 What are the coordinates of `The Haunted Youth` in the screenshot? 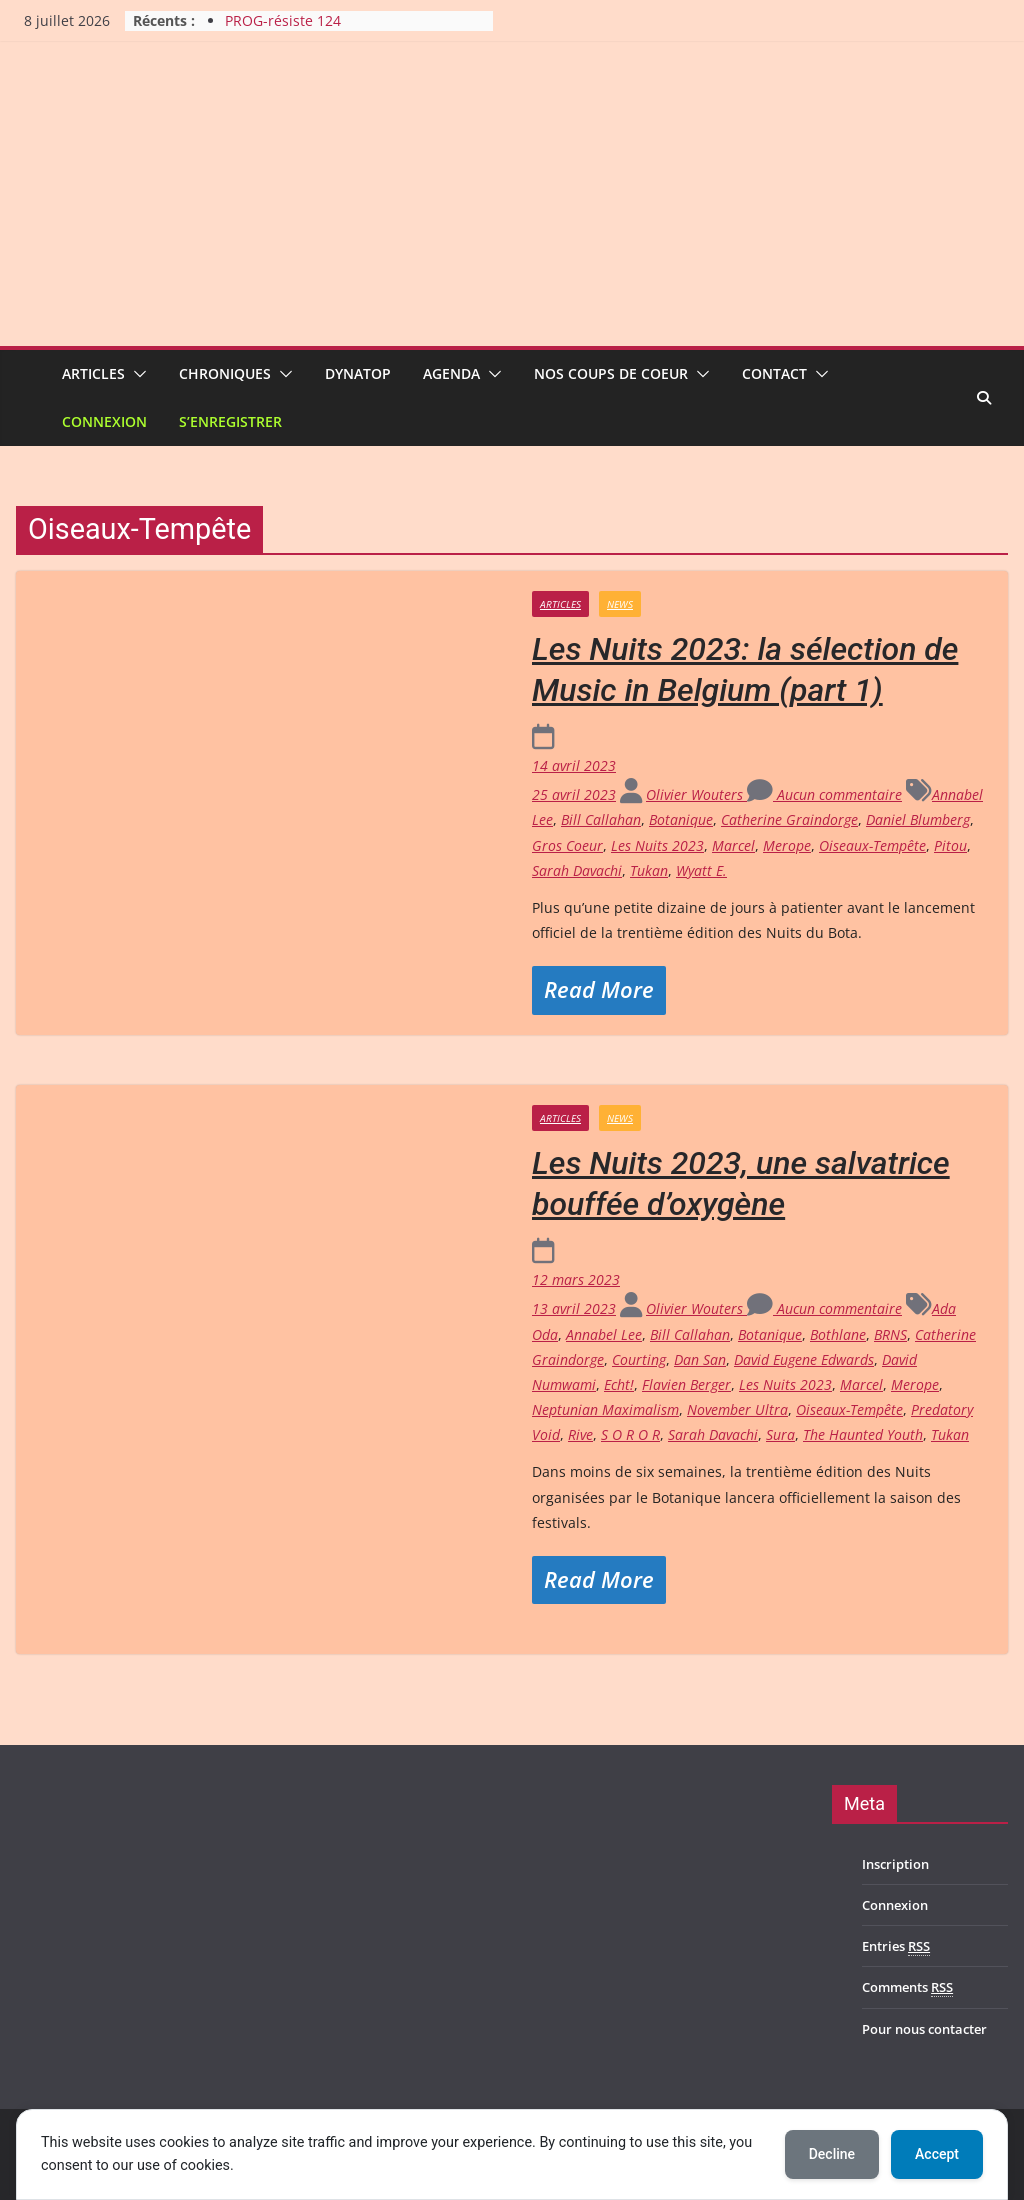 It's located at (863, 1434).